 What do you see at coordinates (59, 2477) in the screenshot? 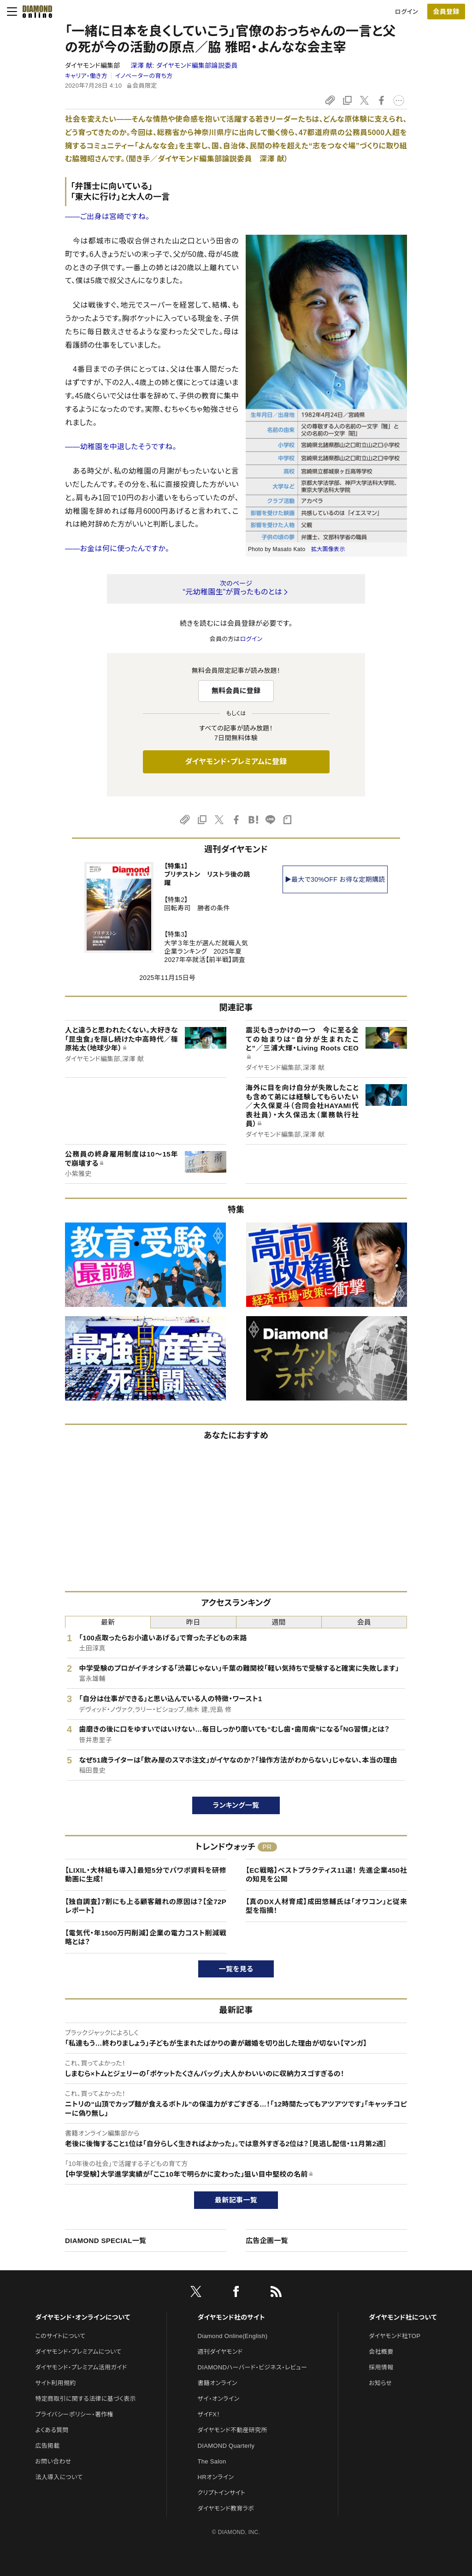
I see `法人導入について` at bounding box center [59, 2477].